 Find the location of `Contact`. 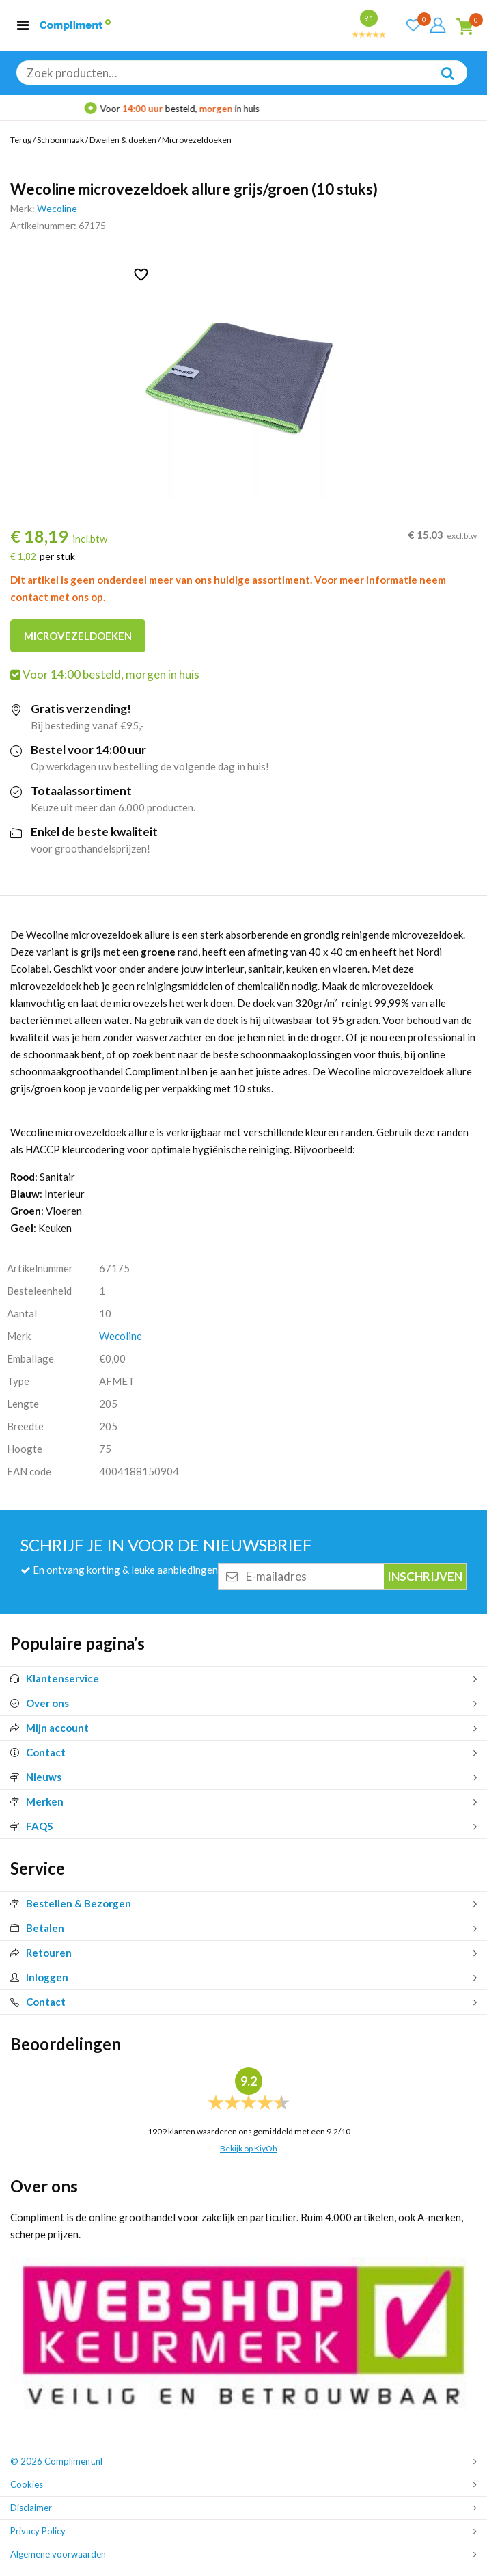

Contact is located at coordinates (38, 1752).